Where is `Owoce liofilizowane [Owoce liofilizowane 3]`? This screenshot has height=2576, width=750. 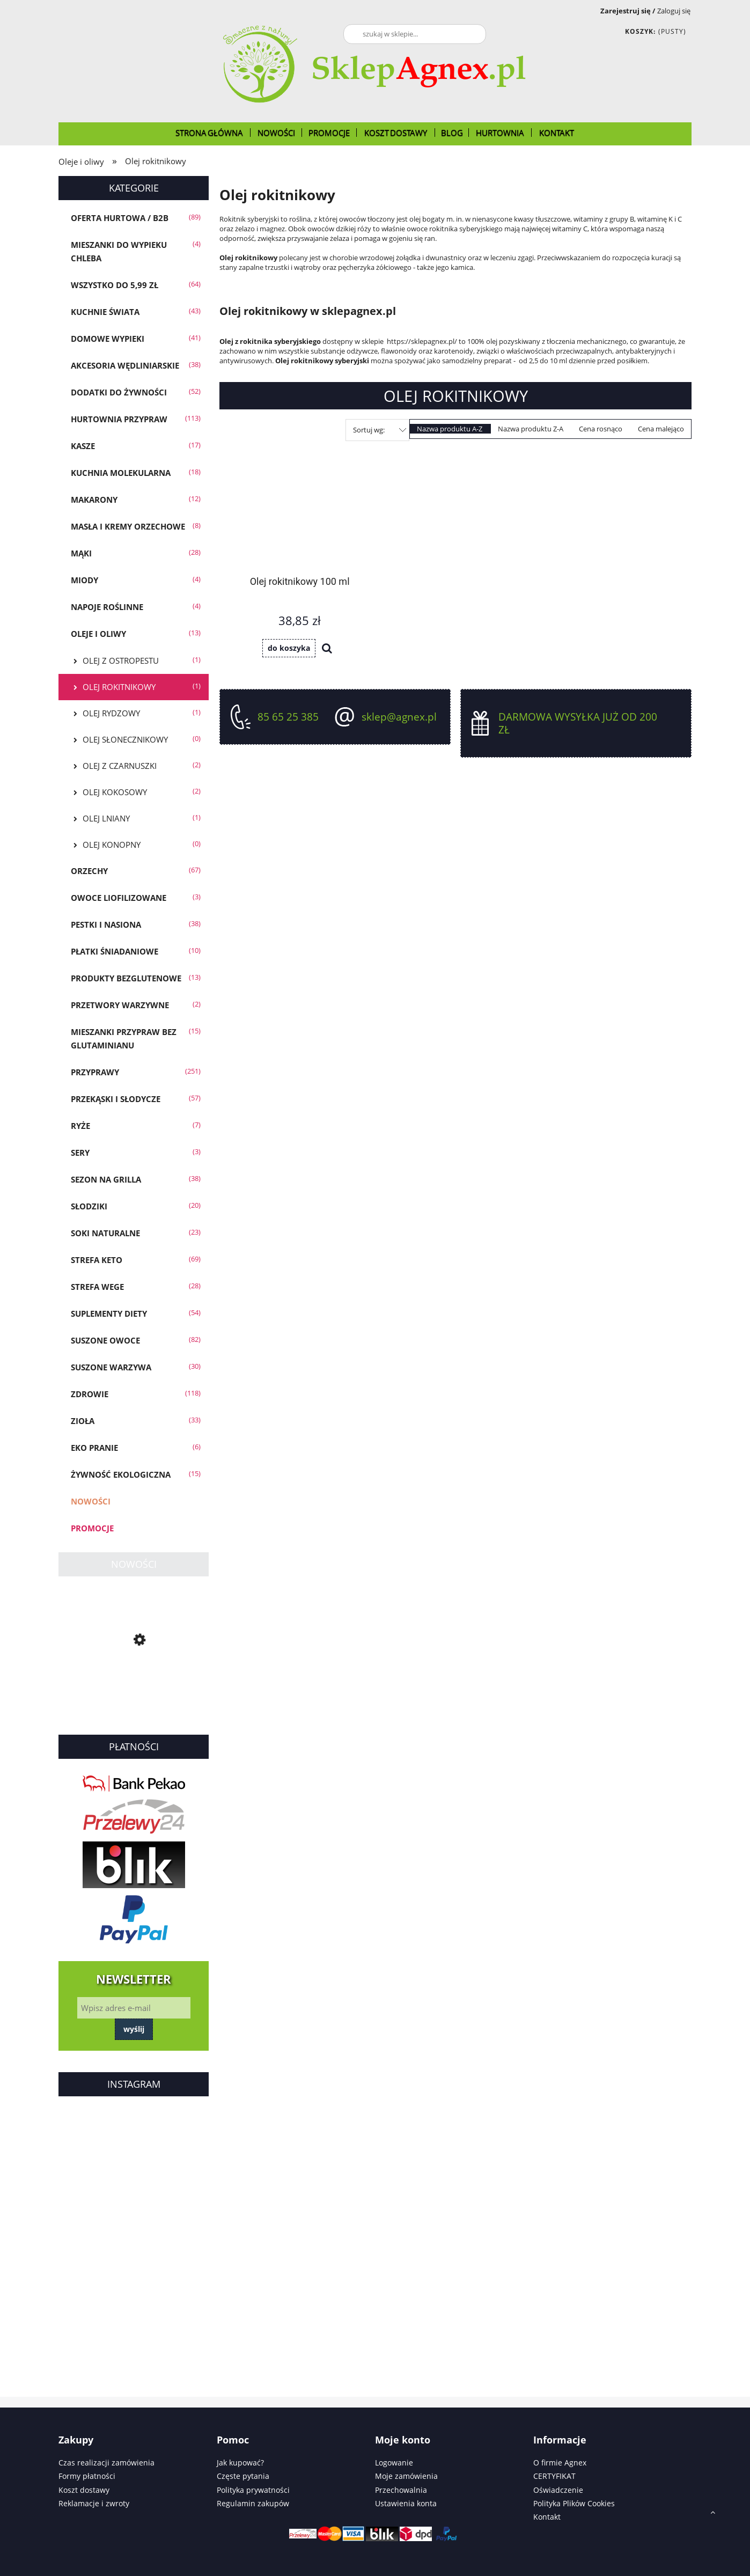 Owoce liofilizowane [Owoce liofilizowane 3] is located at coordinates (118, 897).